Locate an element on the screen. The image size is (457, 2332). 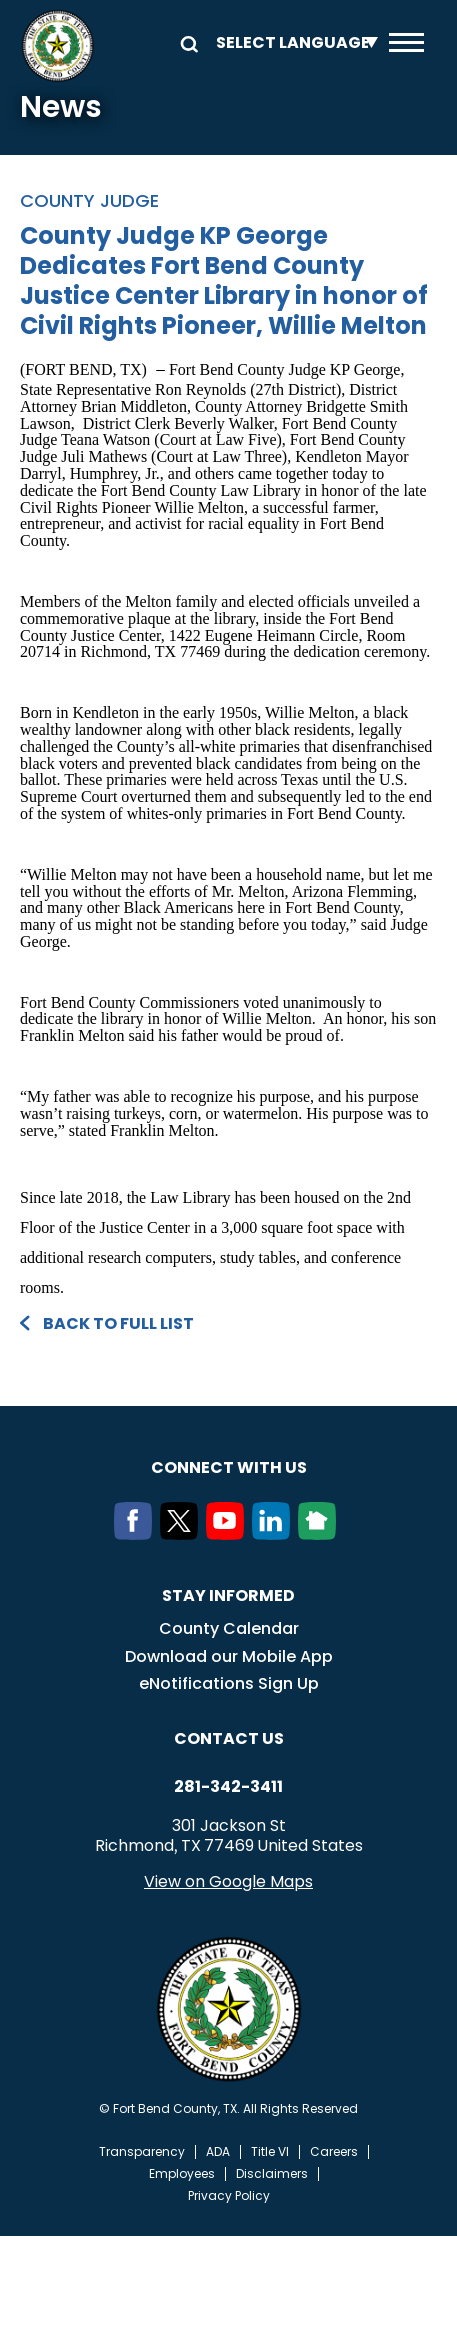
Title VI is located at coordinates (270, 2152).